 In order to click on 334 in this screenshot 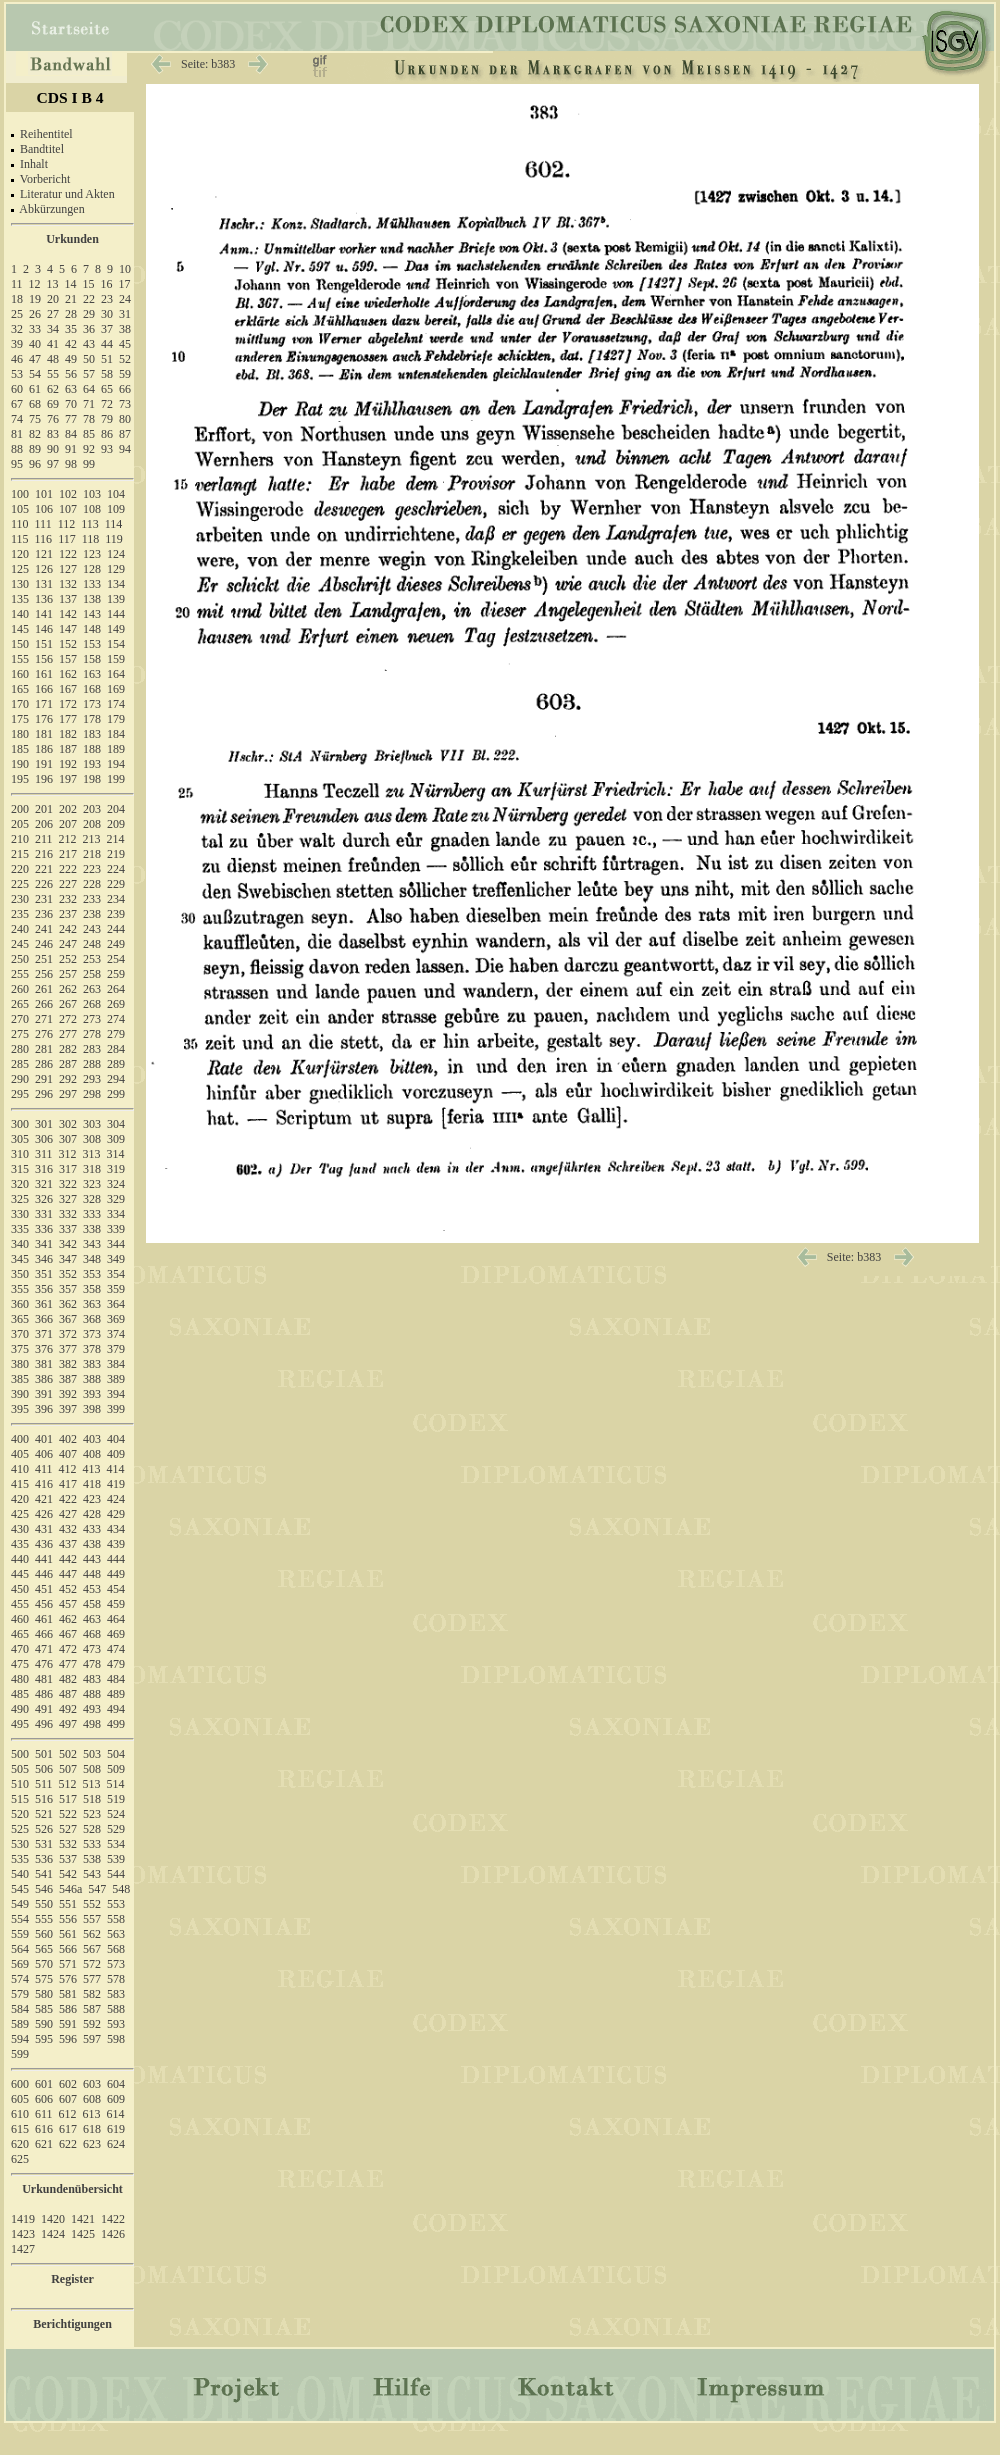, I will do `click(116, 1214)`.